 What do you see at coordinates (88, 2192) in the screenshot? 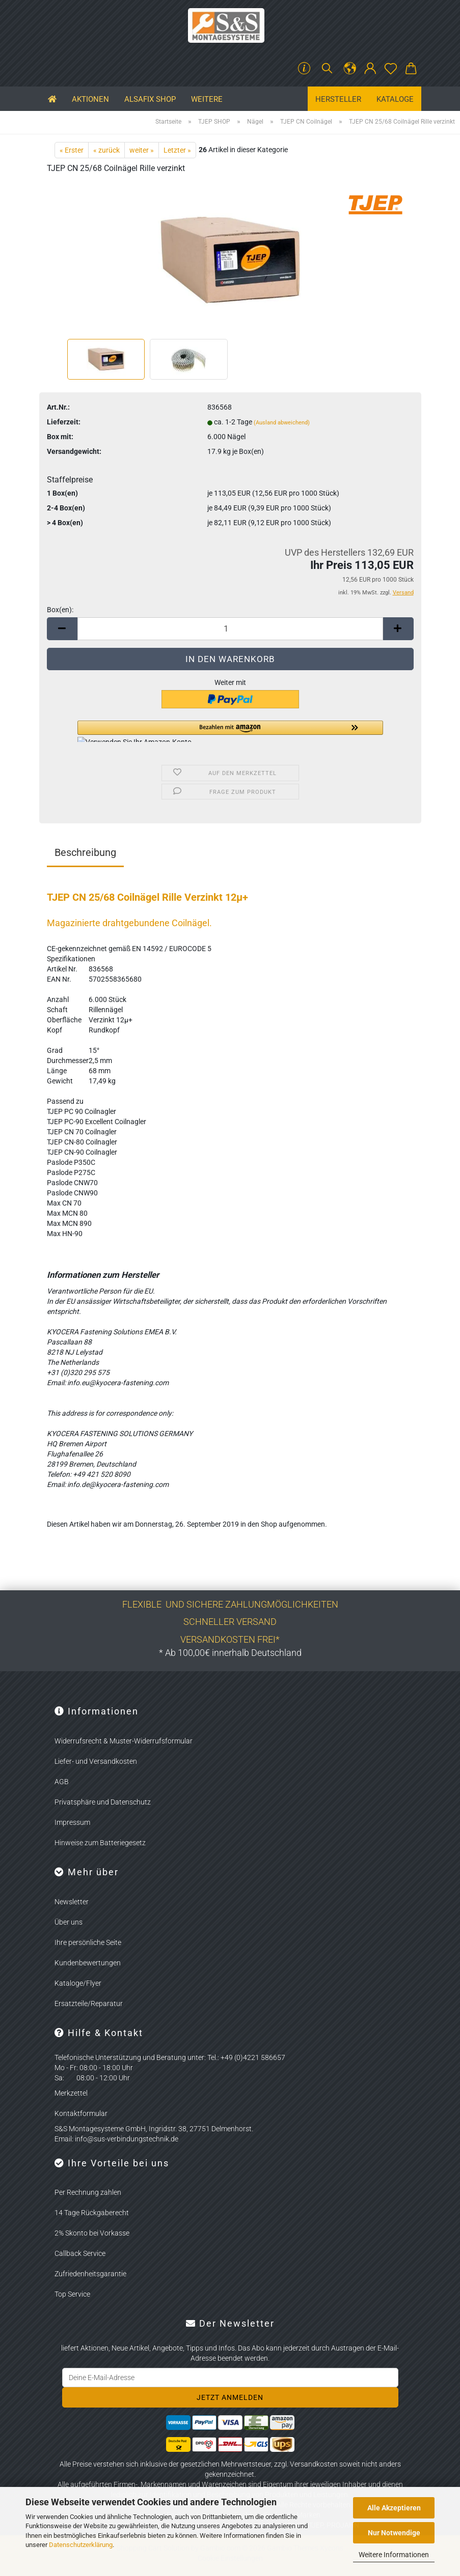
I see `Per Rechnung zahlen` at bounding box center [88, 2192].